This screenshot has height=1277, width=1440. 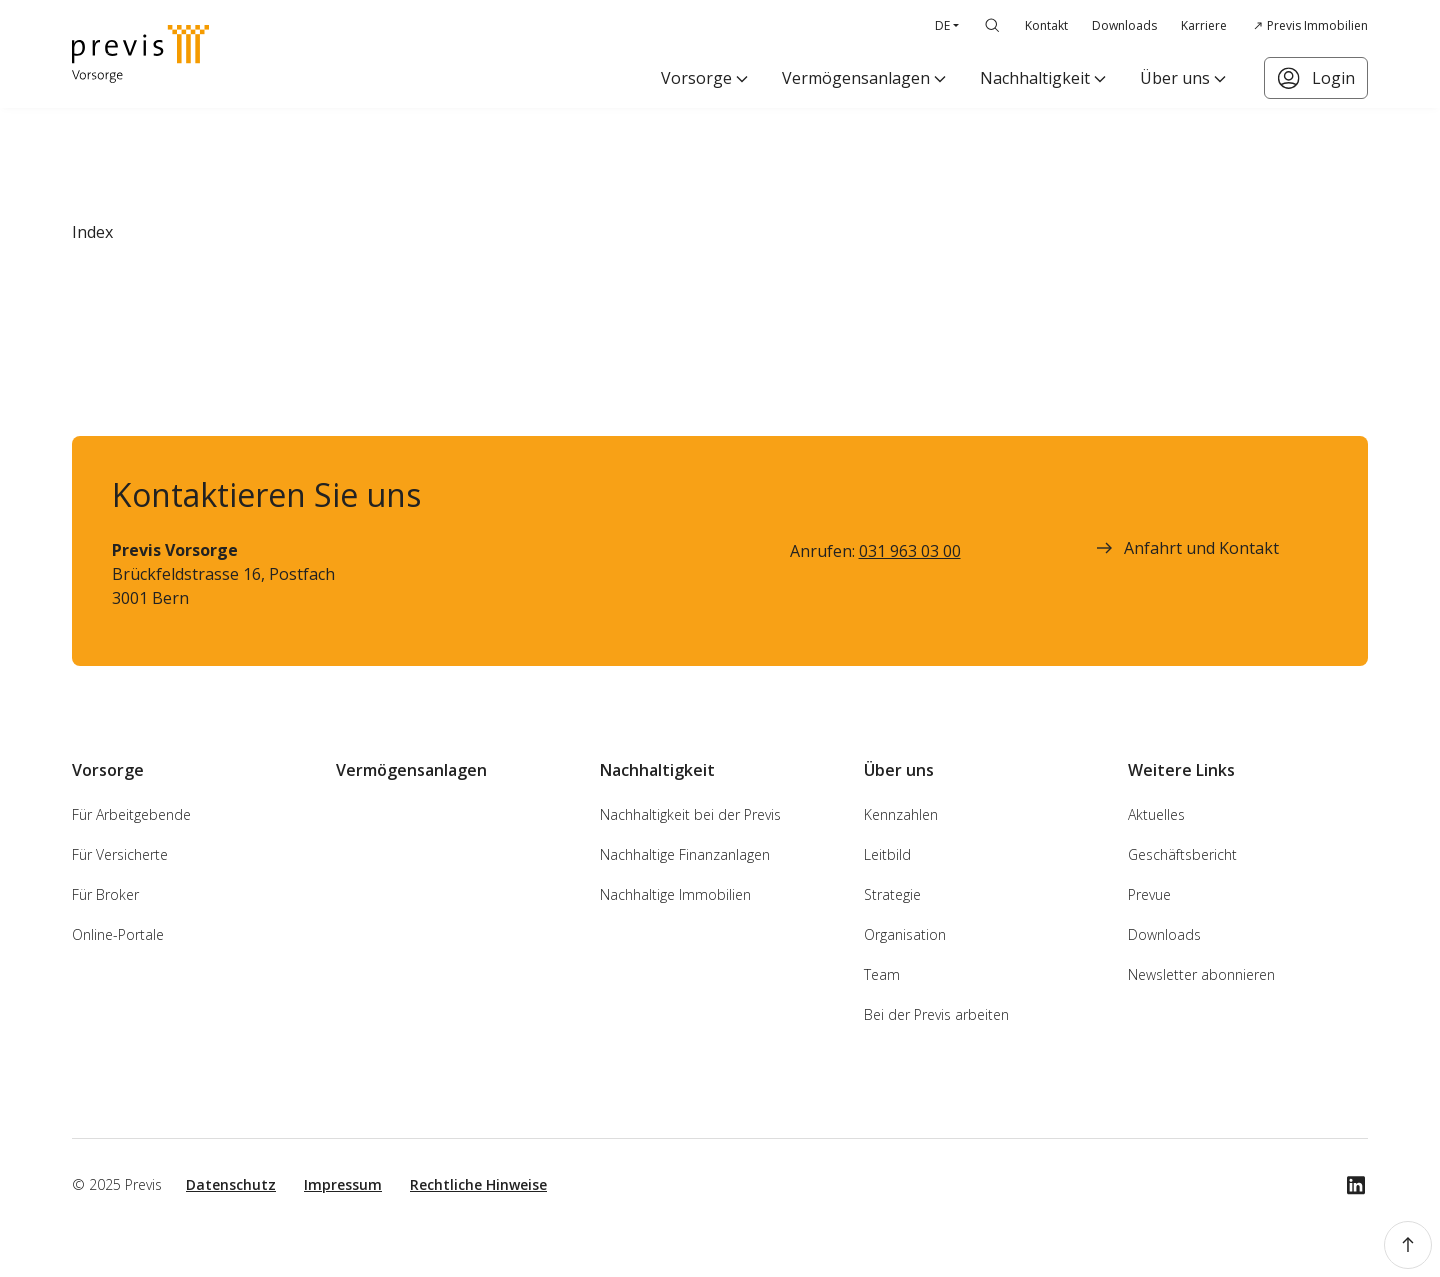 I want to click on Vorsorge, so click(x=696, y=78).